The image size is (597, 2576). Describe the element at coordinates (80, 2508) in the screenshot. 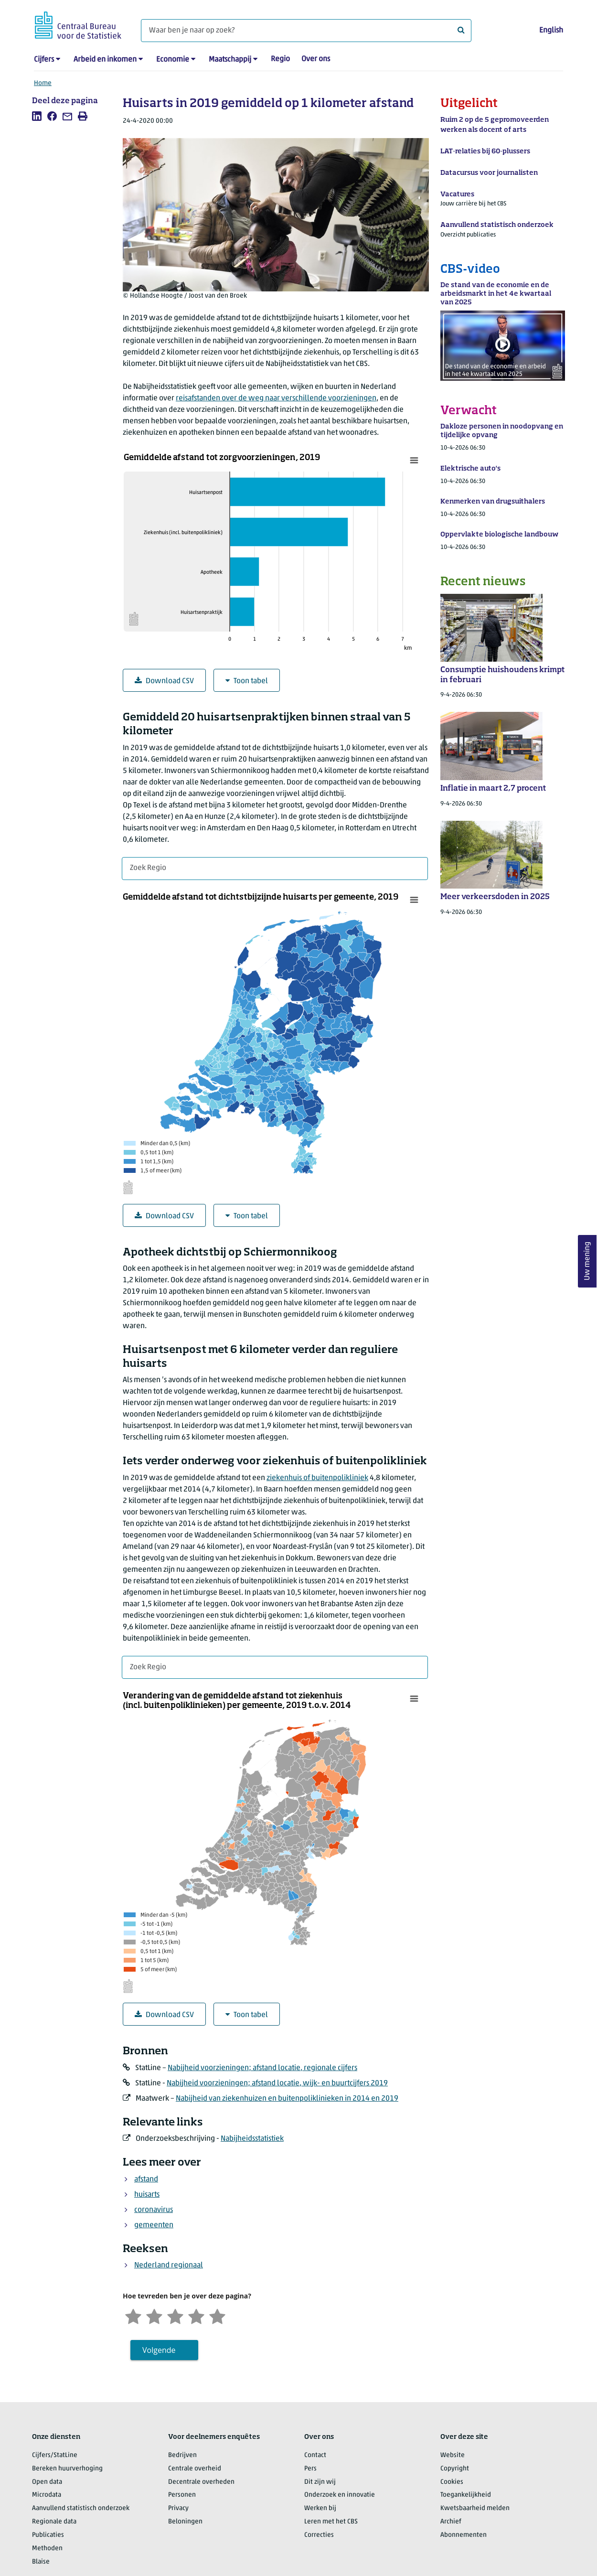

I see `Aanvullend statistisch onderzoek` at that location.